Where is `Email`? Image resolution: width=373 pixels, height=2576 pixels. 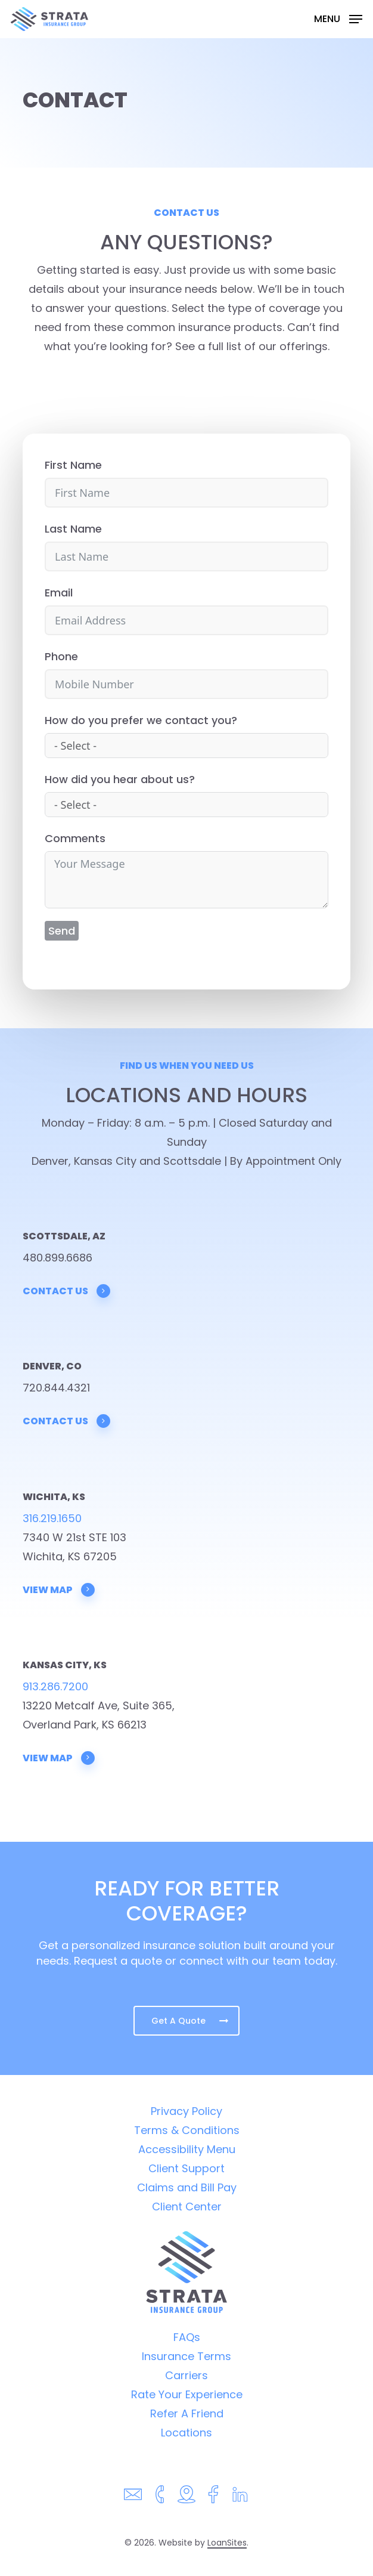
Email is located at coordinates (59, 592).